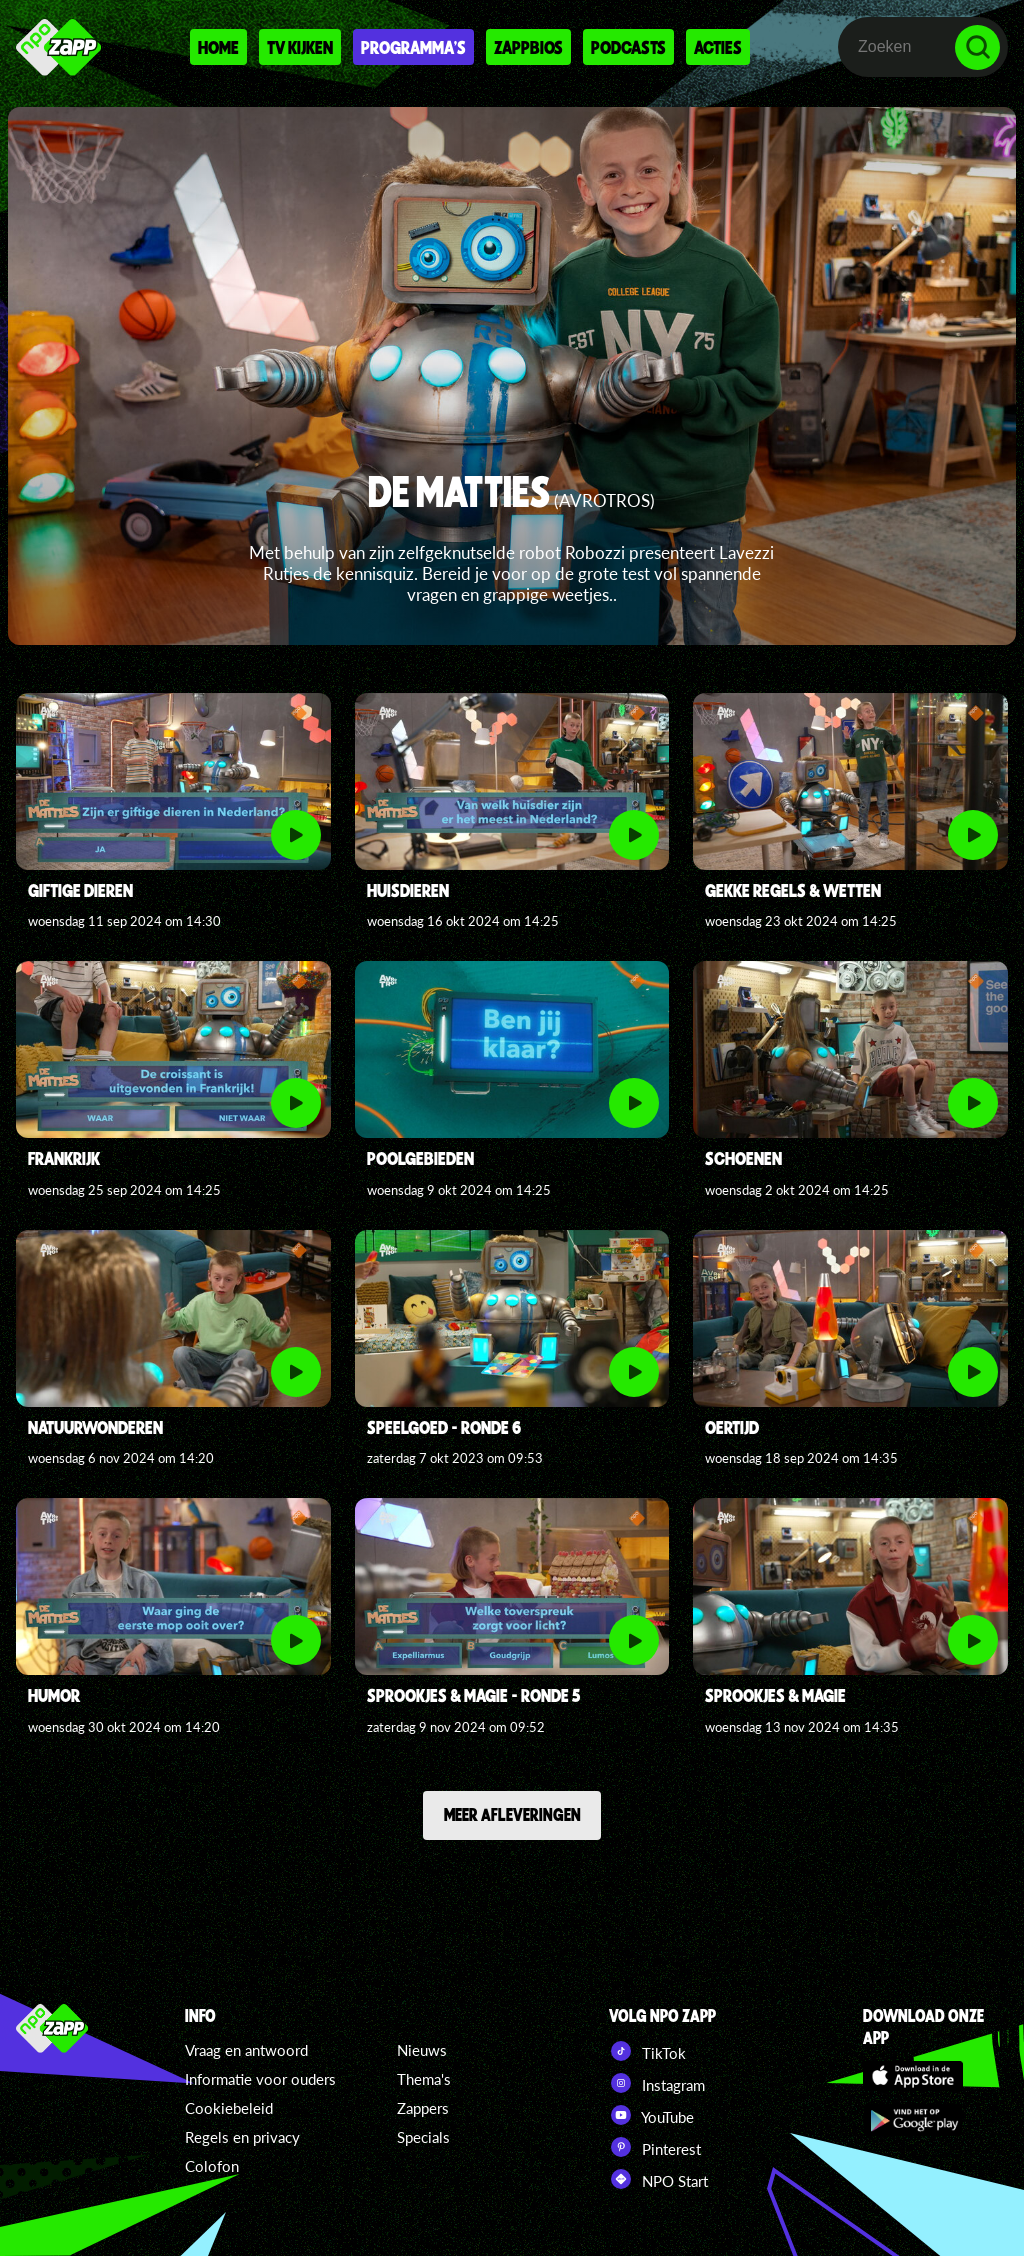  What do you see at coordinates (422, 2050) in the screenshot?
I see `Nieuws` at bounding box center [422, 2050].